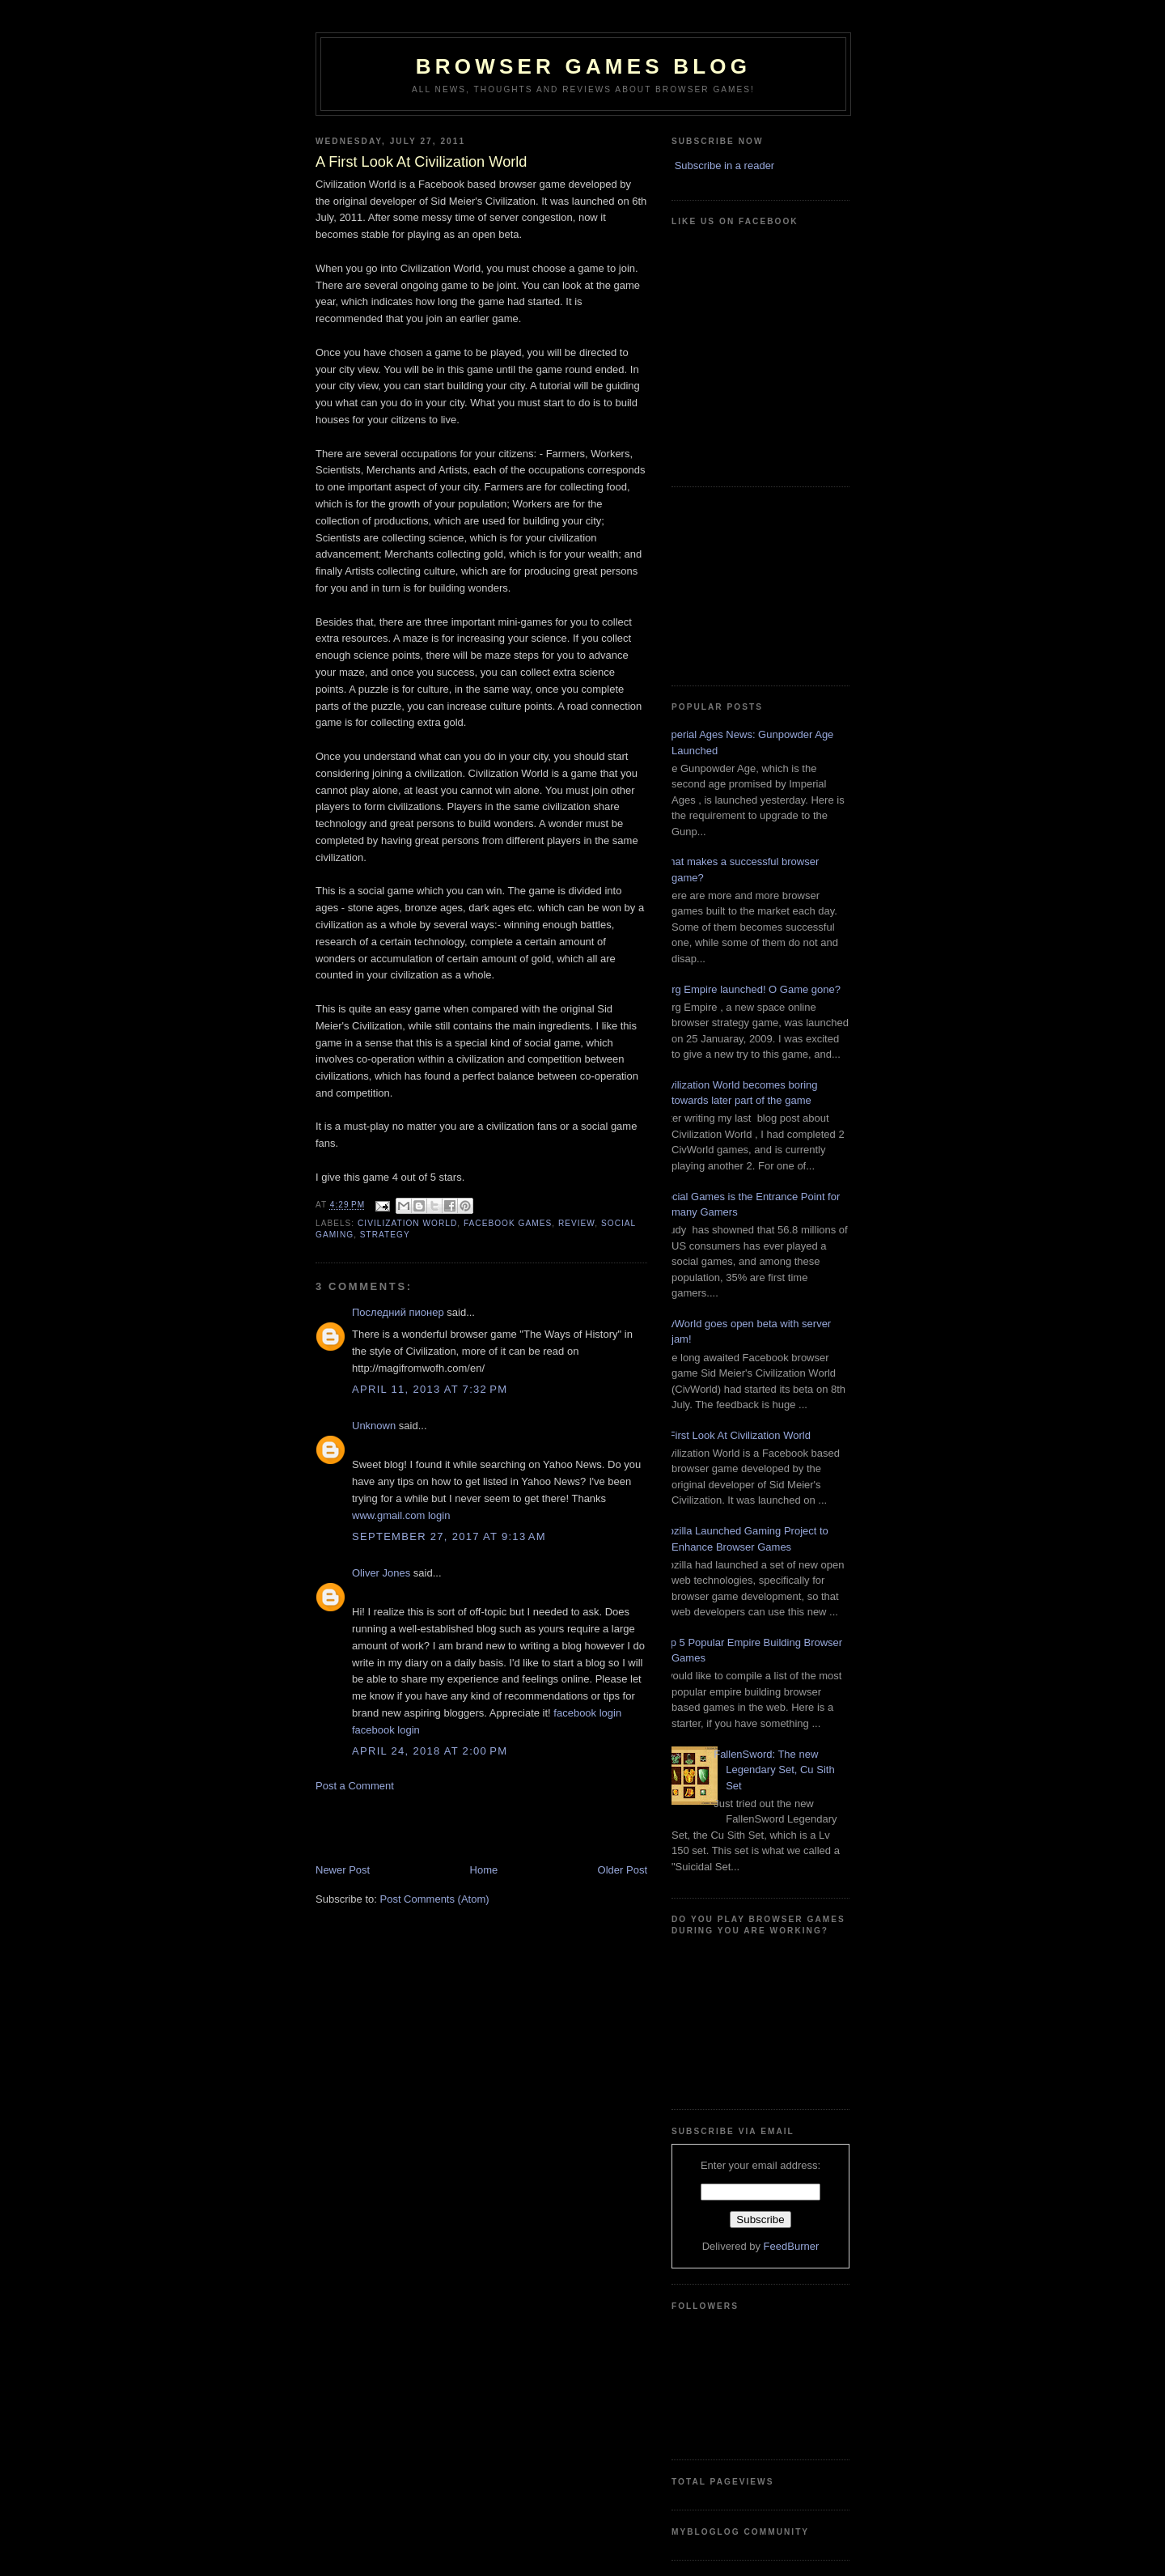 Image resolution: width=1165 pixels, height=2576 pixels. Describe the element at coordinates (750, 989) in the screenshot. I see `Zorg Empire launched! O Game gone?` at that location.